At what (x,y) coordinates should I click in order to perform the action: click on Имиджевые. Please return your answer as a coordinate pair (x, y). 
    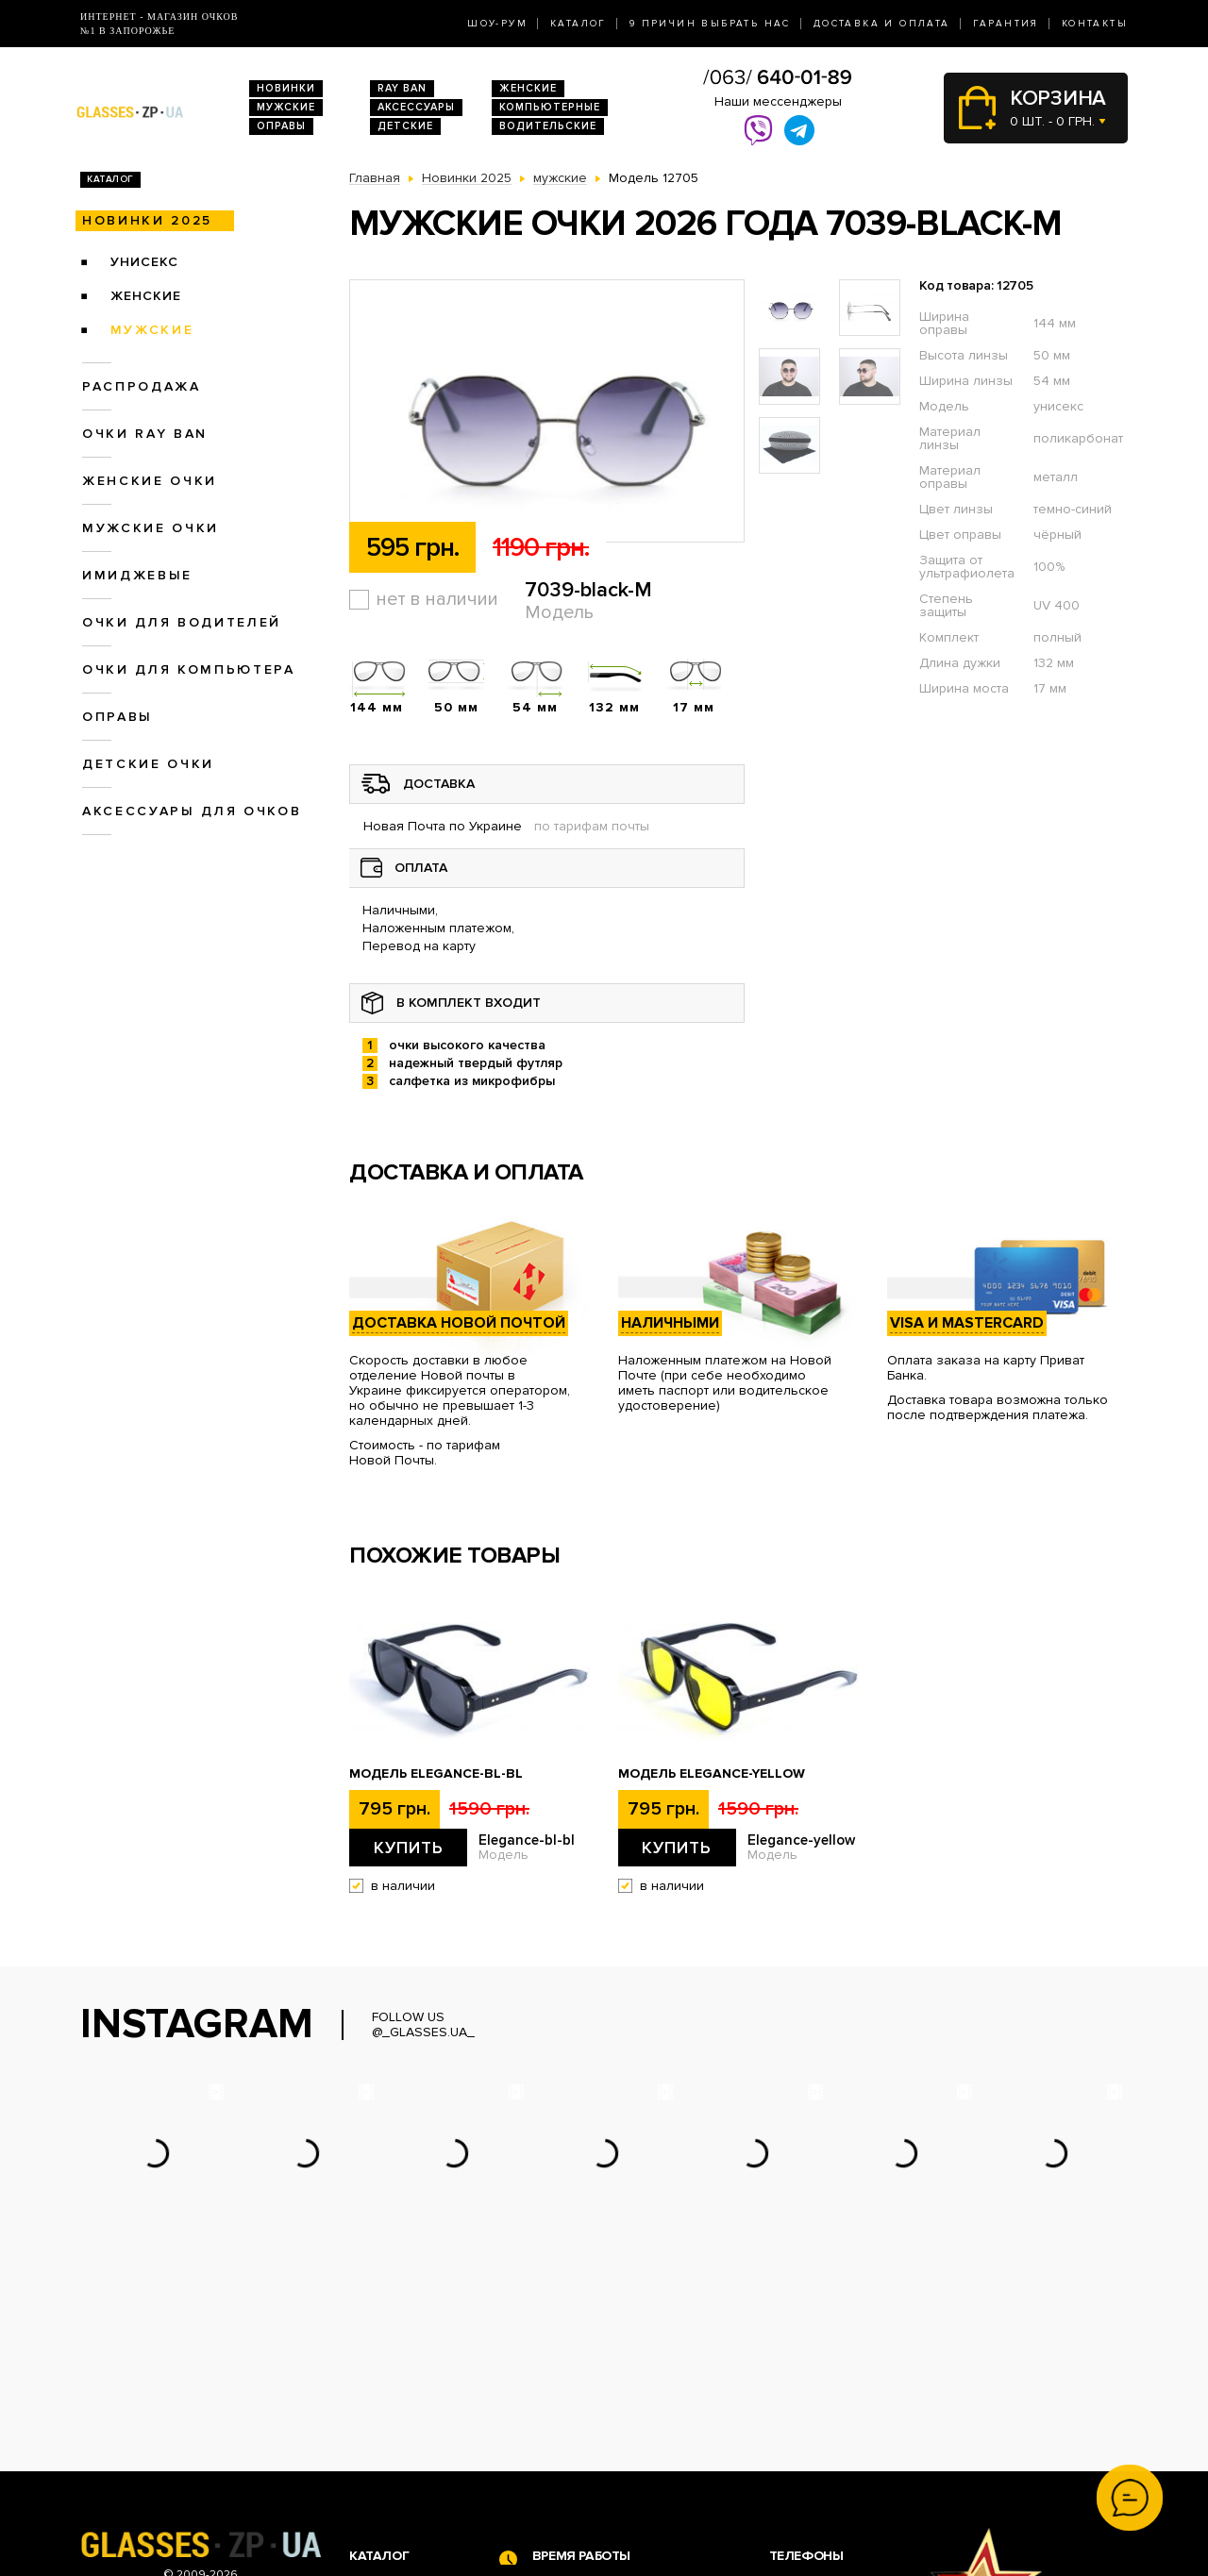
    Looking at the image, I should click on (137, 575).